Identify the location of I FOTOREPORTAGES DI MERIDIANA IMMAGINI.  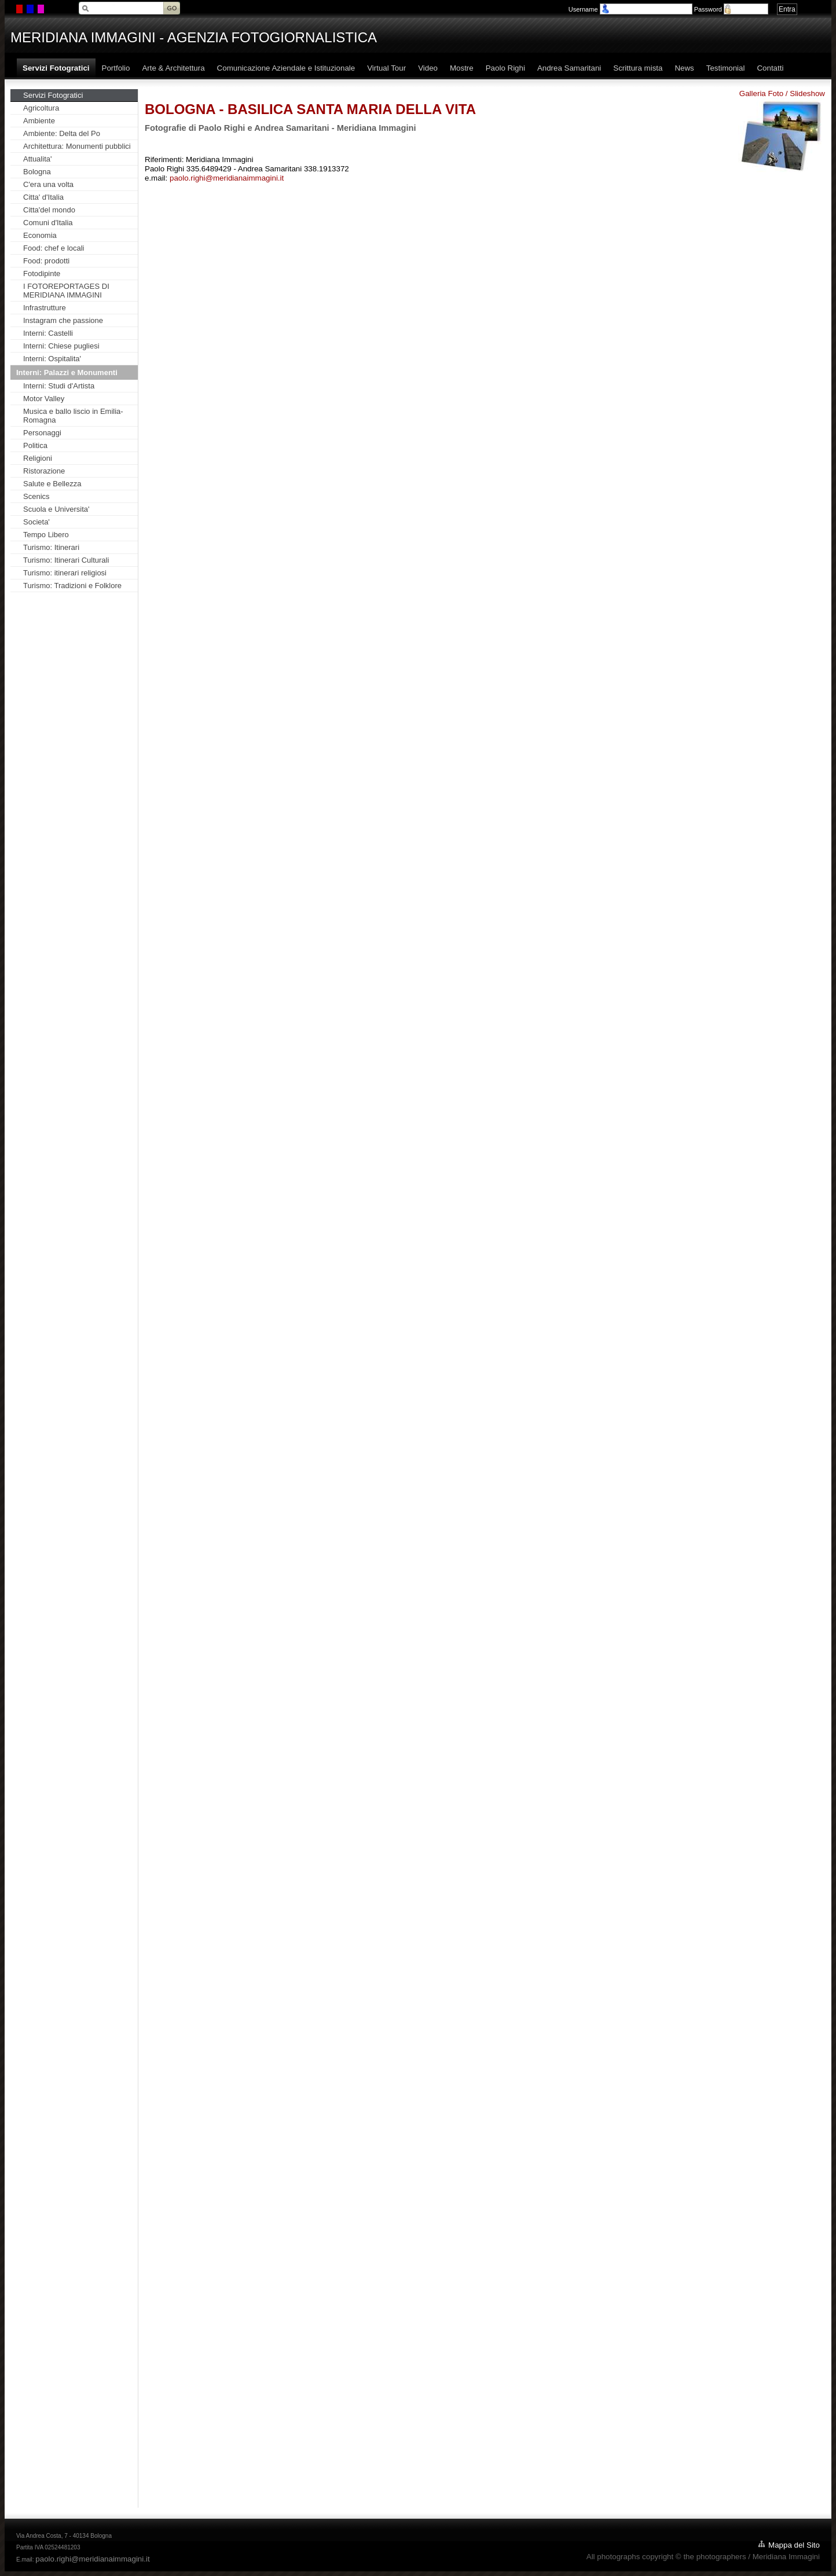
(66, 290).